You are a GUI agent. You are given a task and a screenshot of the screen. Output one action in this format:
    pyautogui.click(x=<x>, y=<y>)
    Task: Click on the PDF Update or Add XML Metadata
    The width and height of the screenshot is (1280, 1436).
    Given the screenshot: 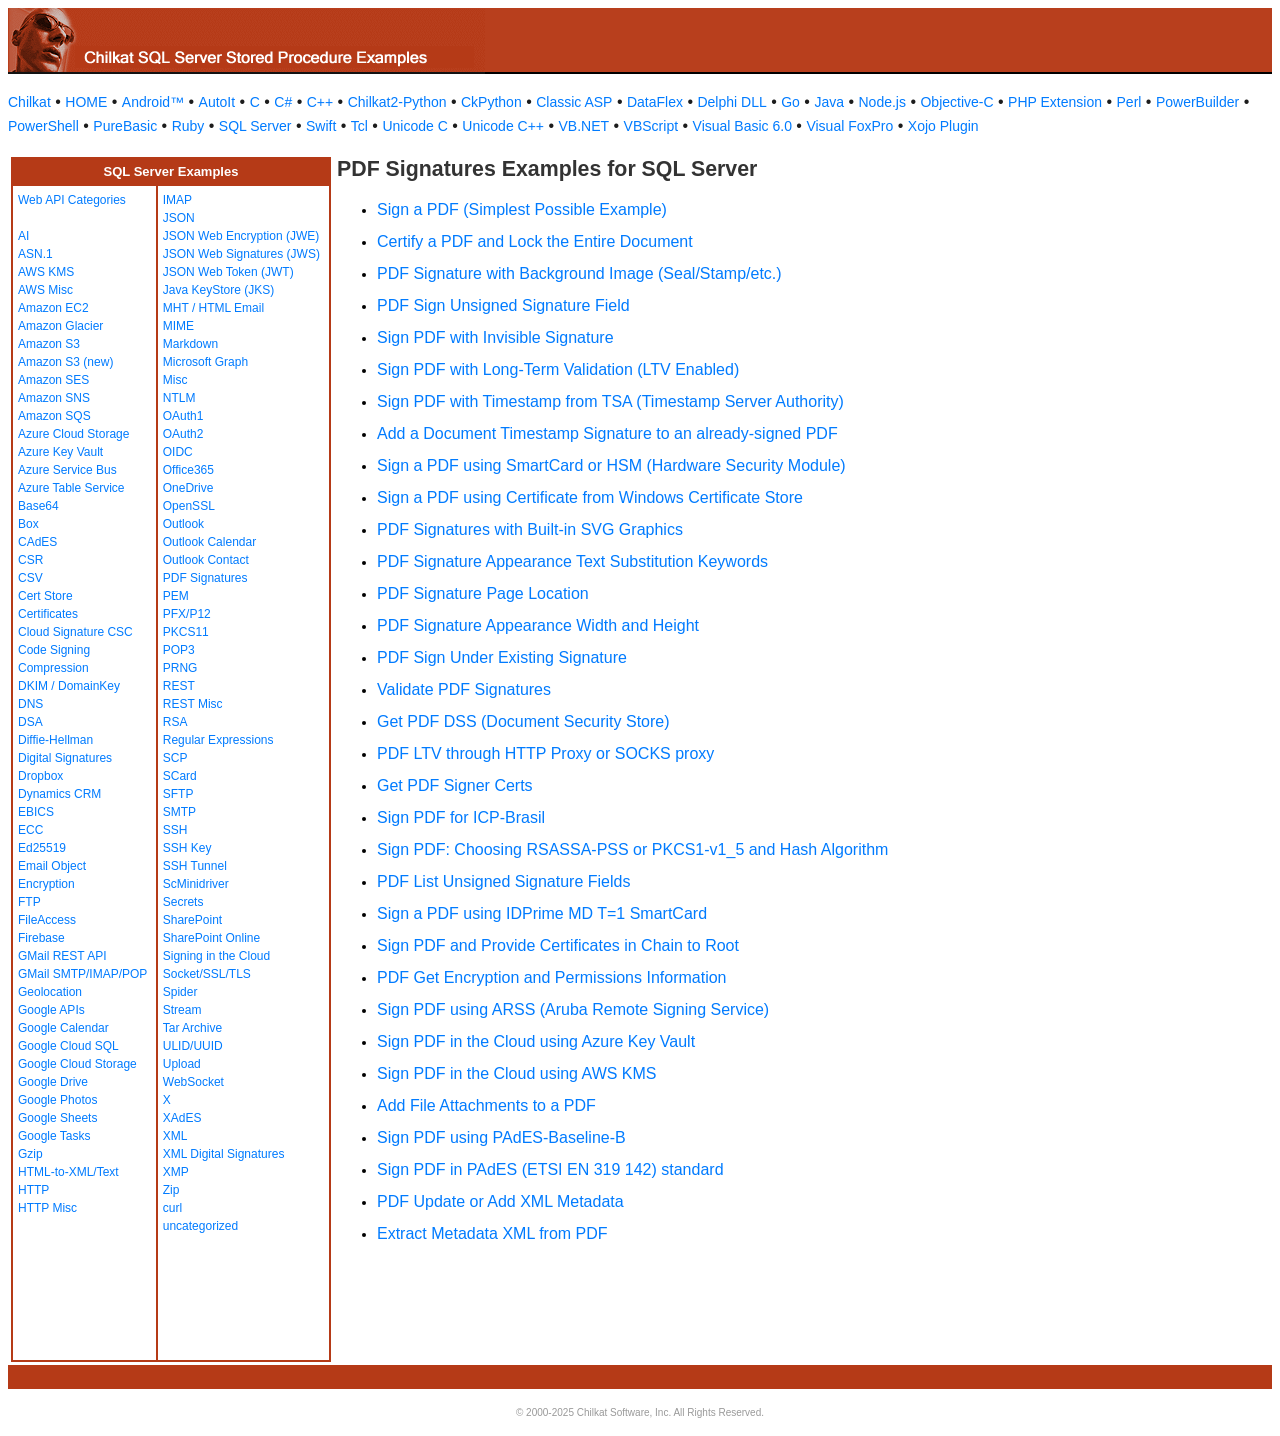 What is the action you would take?
    pyautogui.click(x=500, y=1201)
    